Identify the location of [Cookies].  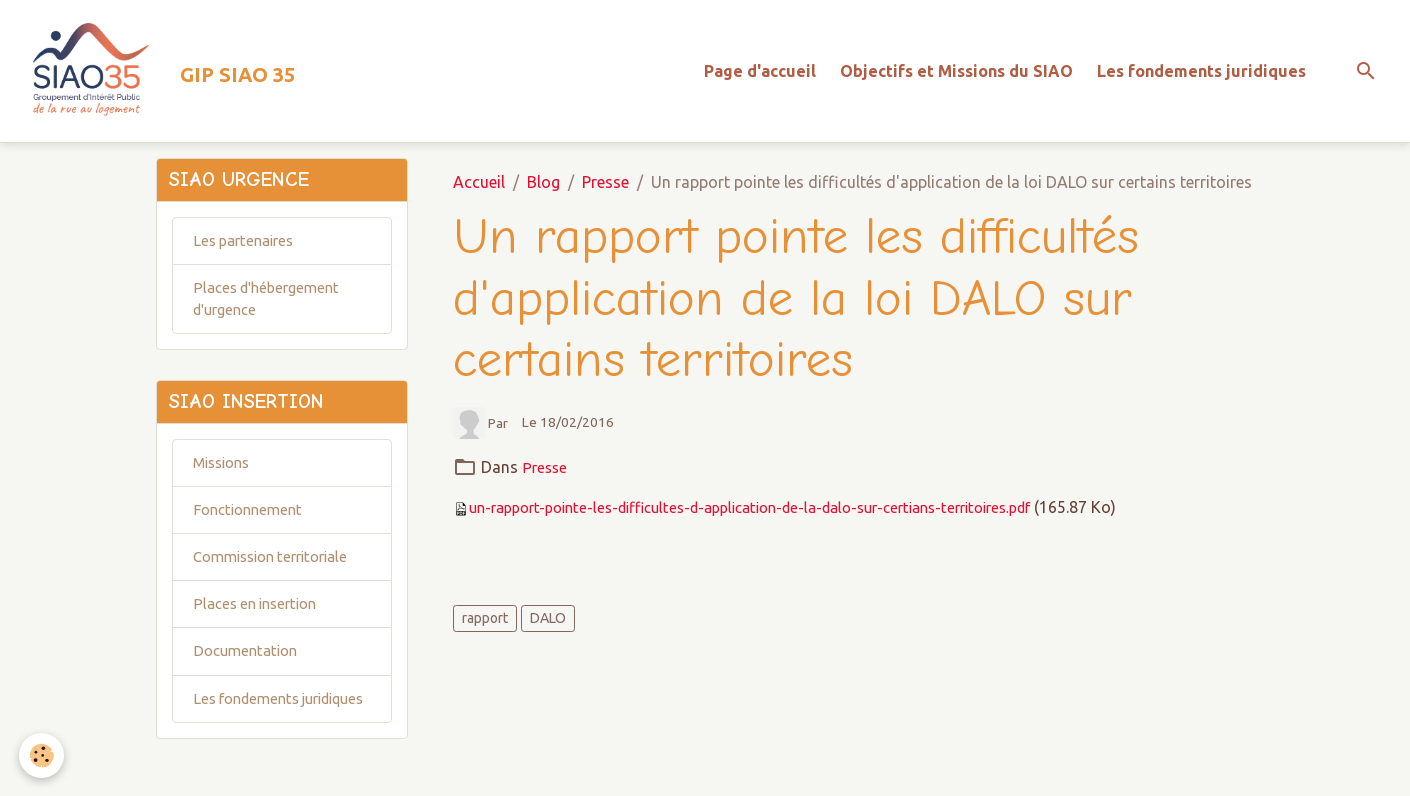
(42, 754).